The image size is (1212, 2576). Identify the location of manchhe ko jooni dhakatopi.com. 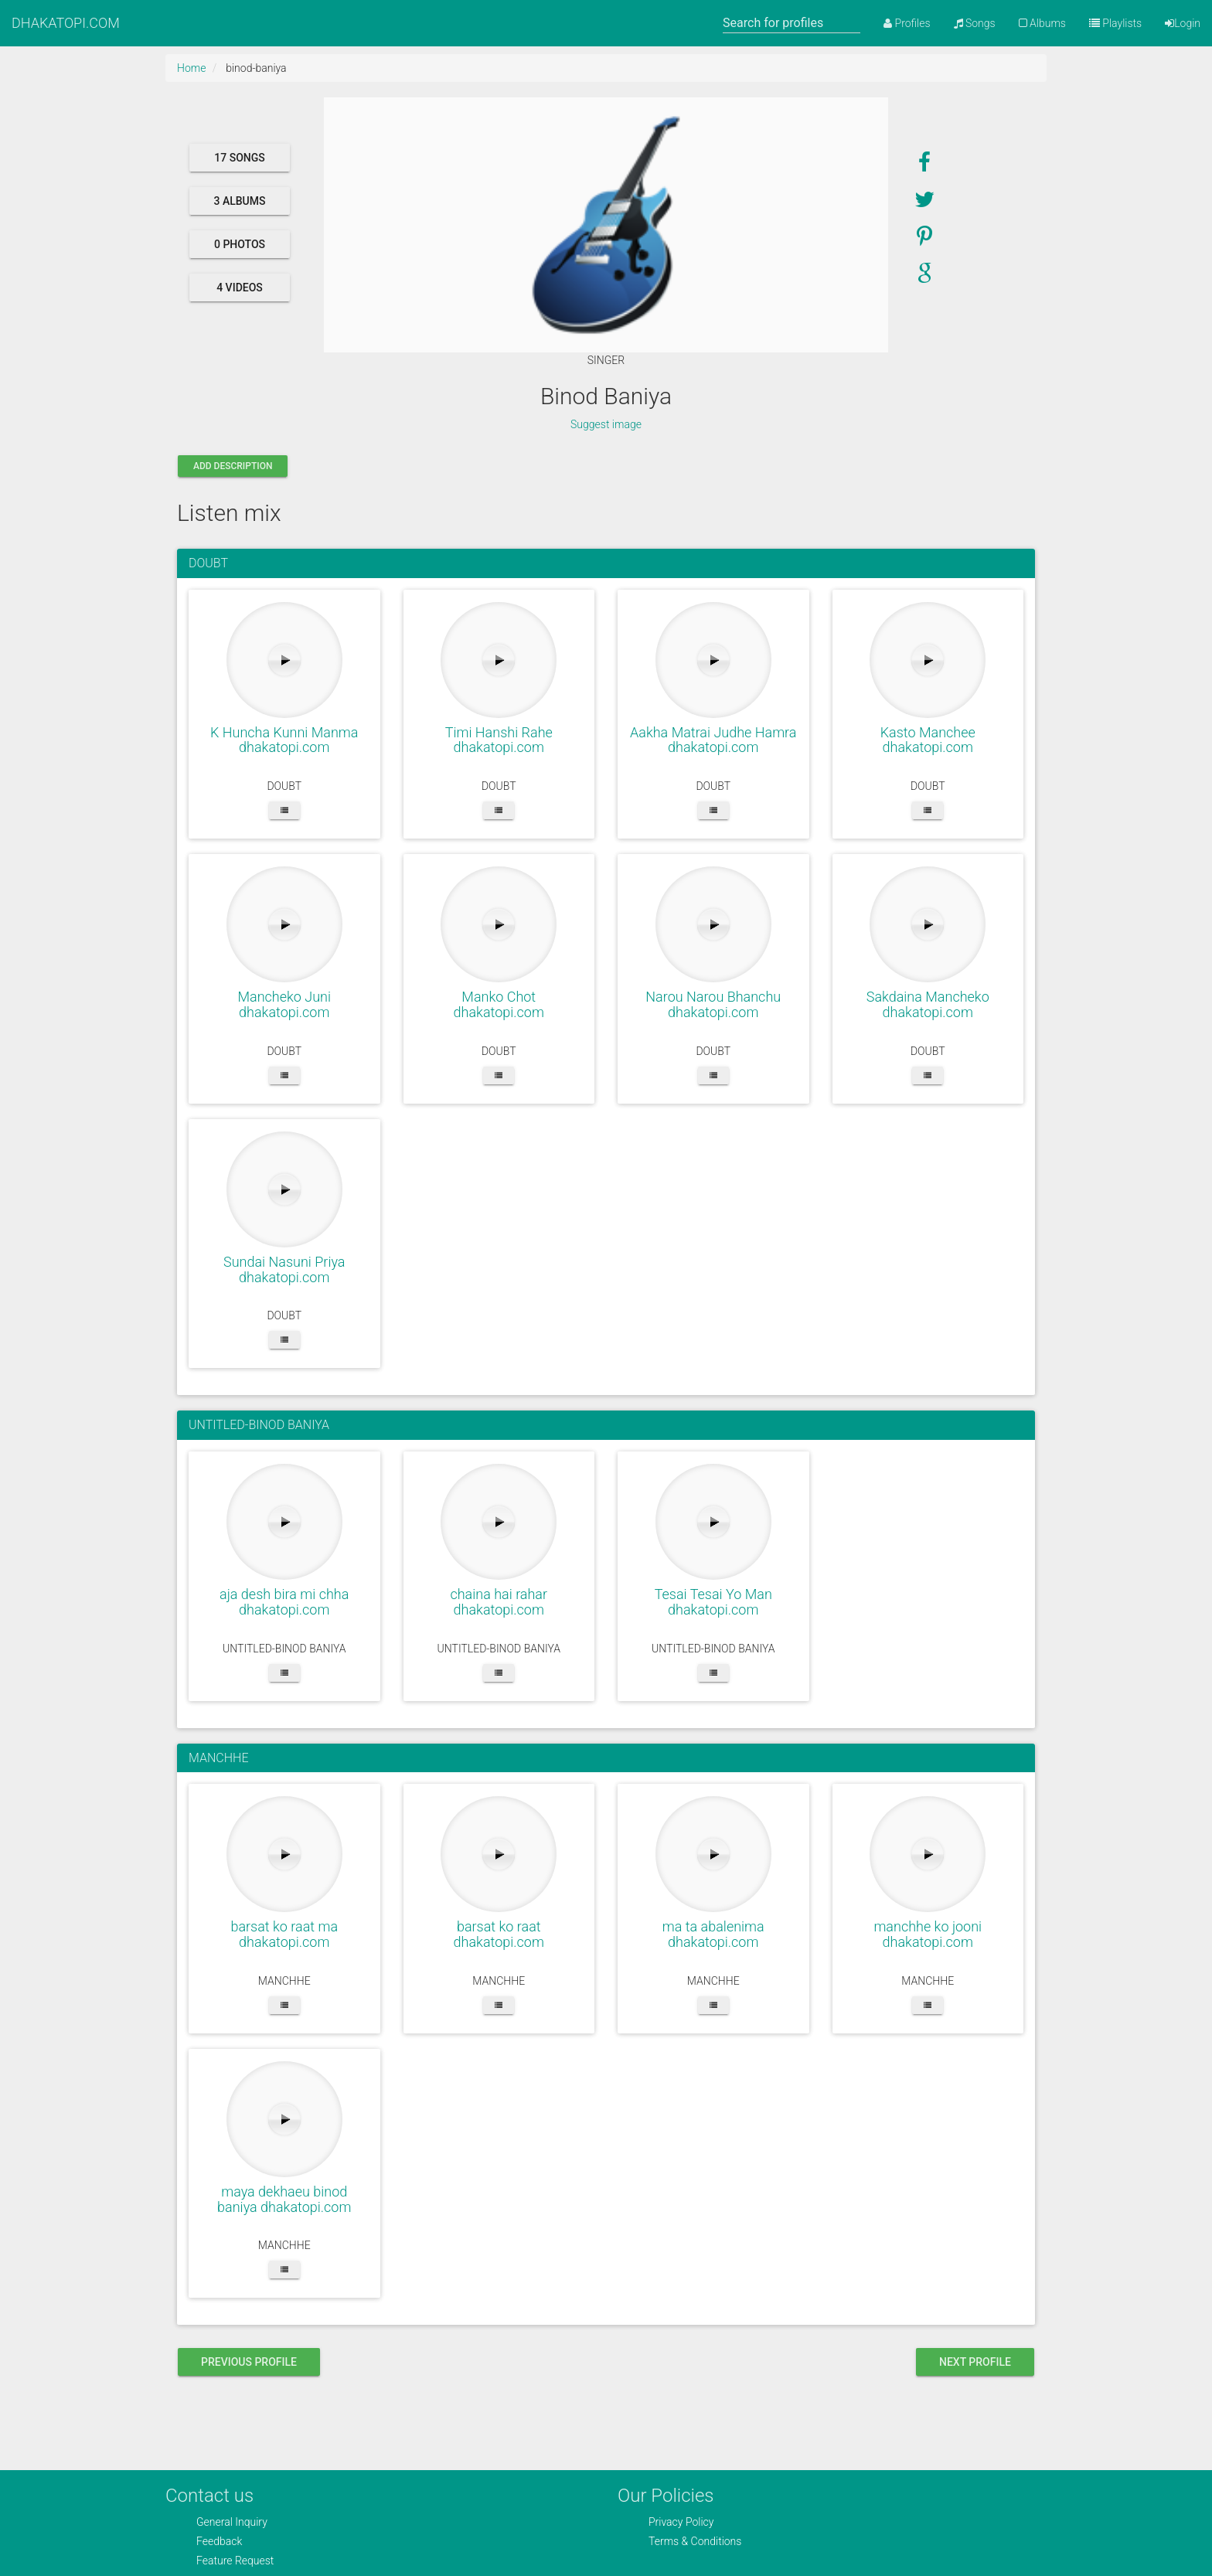
(927, 1934).